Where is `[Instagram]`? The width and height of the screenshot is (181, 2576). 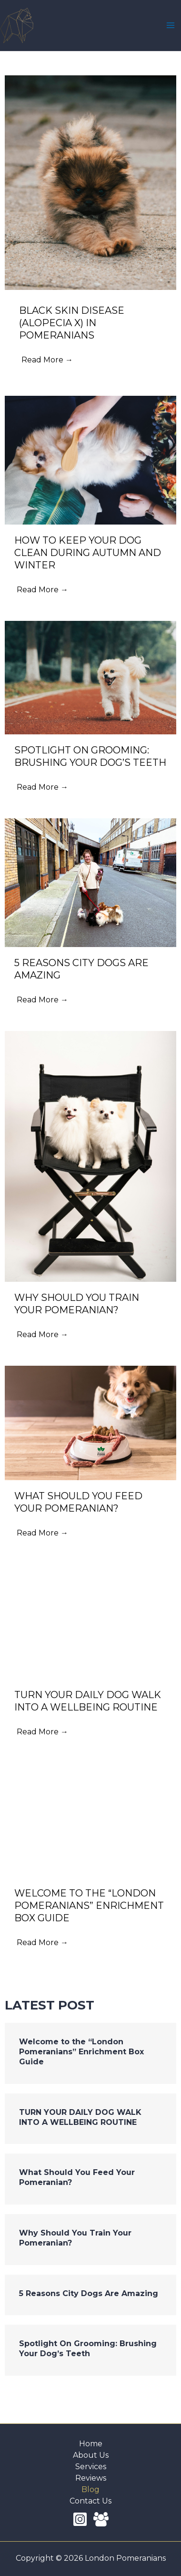
[Instagram] is located at coordinates (80, 2519).